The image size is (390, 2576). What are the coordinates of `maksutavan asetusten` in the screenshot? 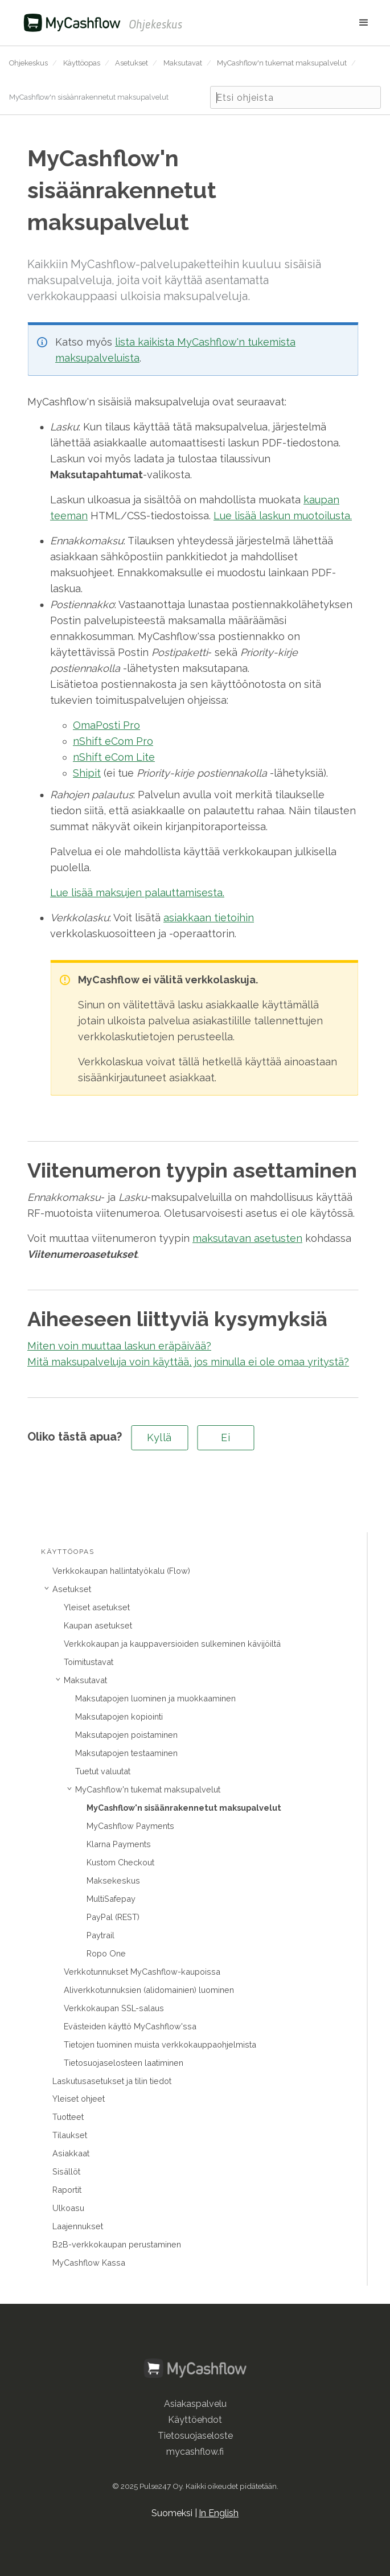 It's located at (247, 1238).